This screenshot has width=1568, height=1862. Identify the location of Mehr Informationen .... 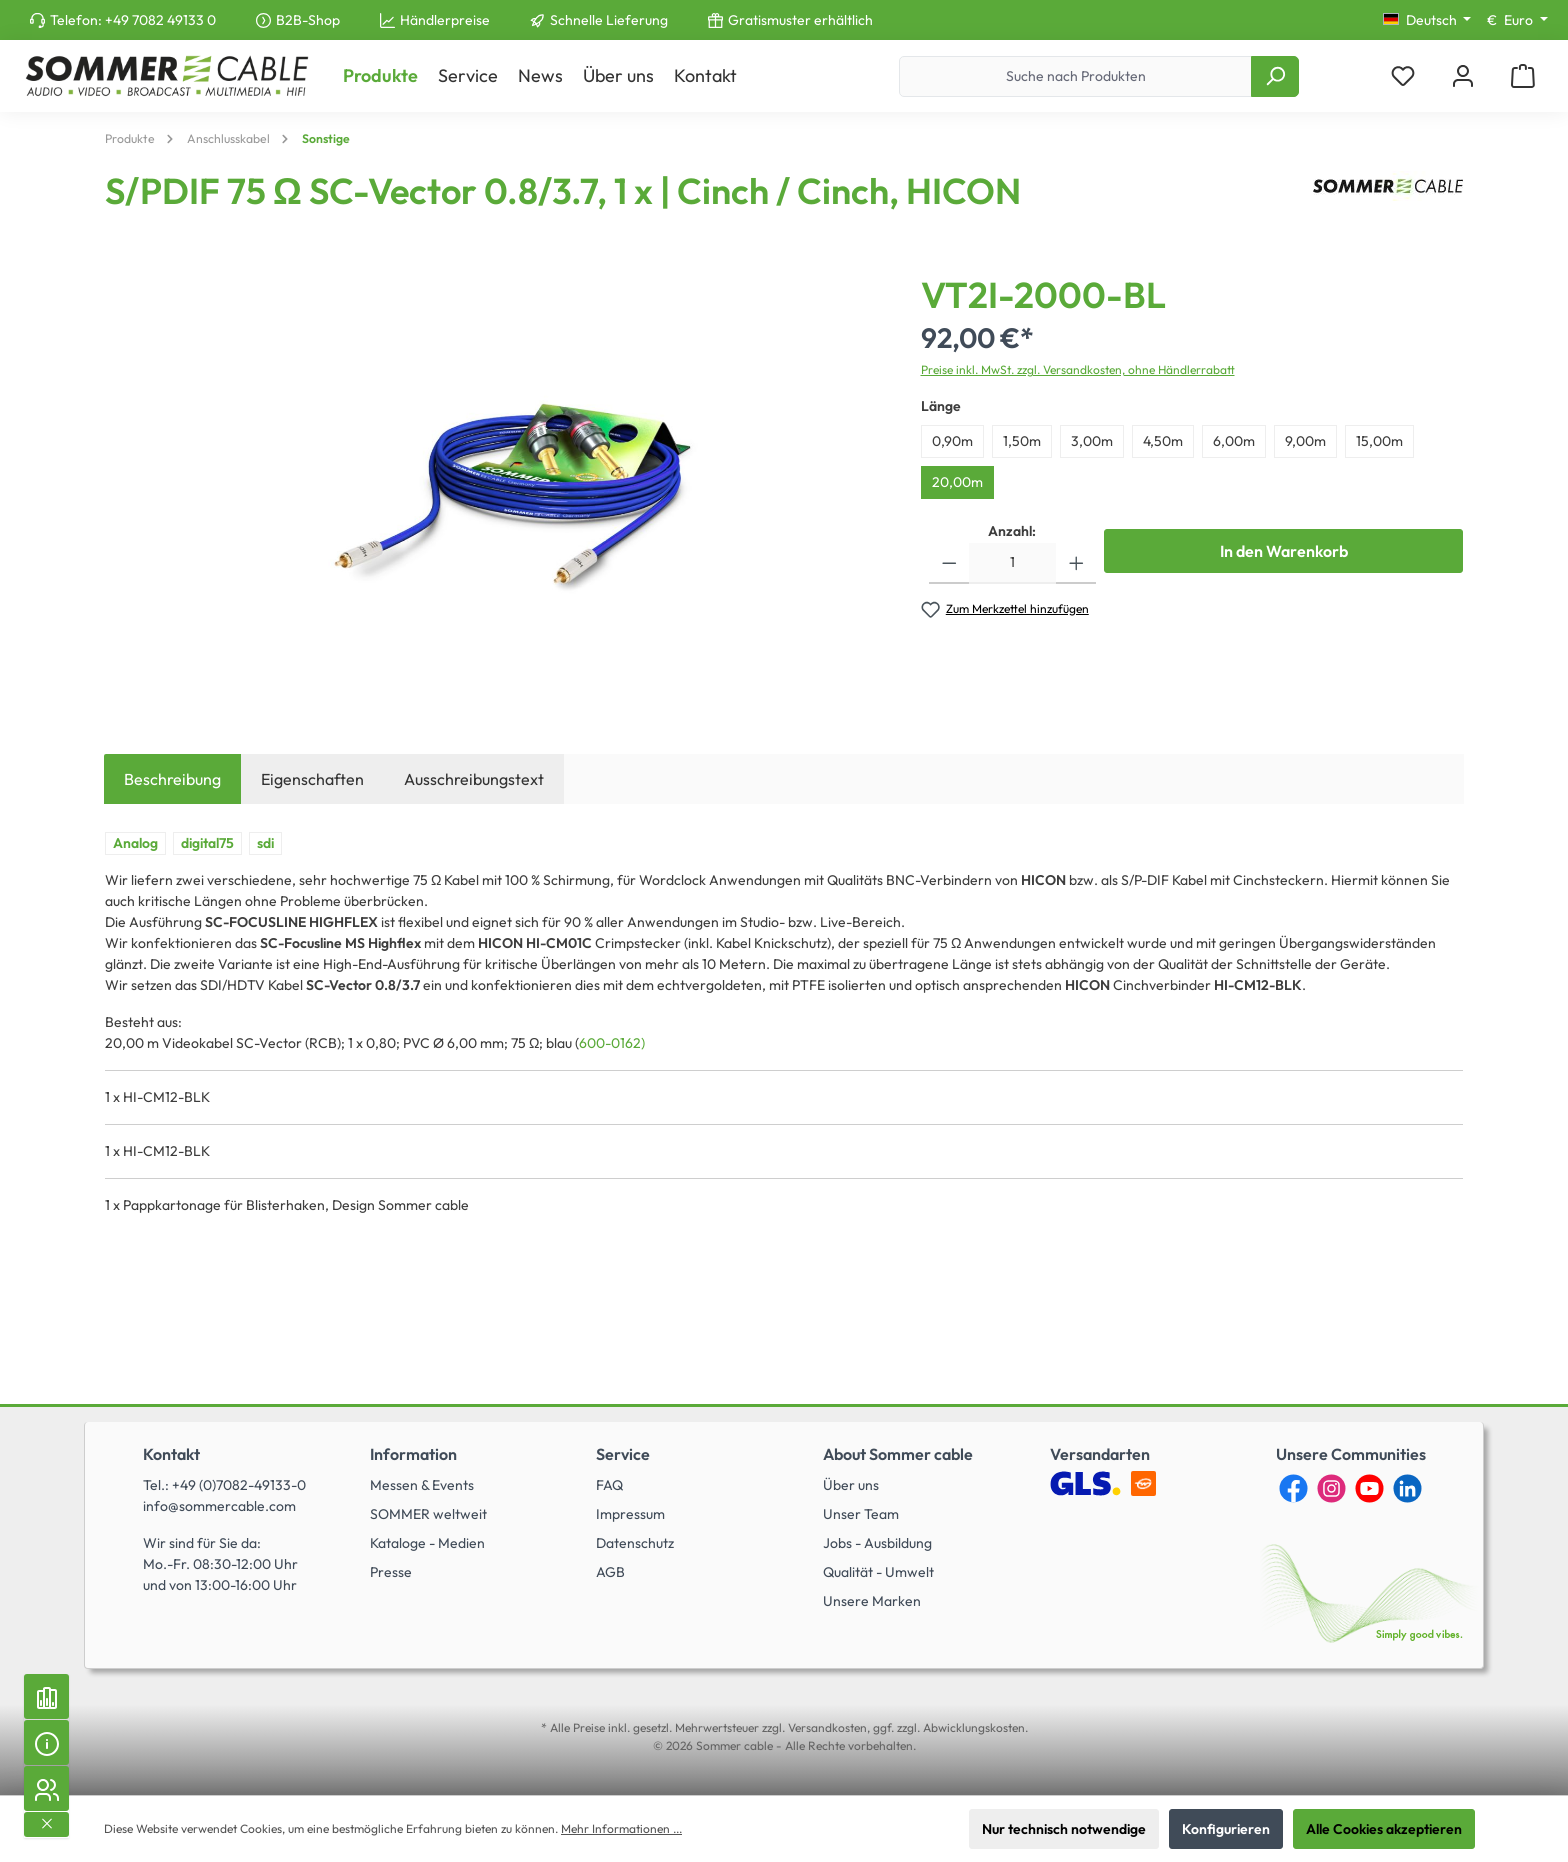
(621, 1828).